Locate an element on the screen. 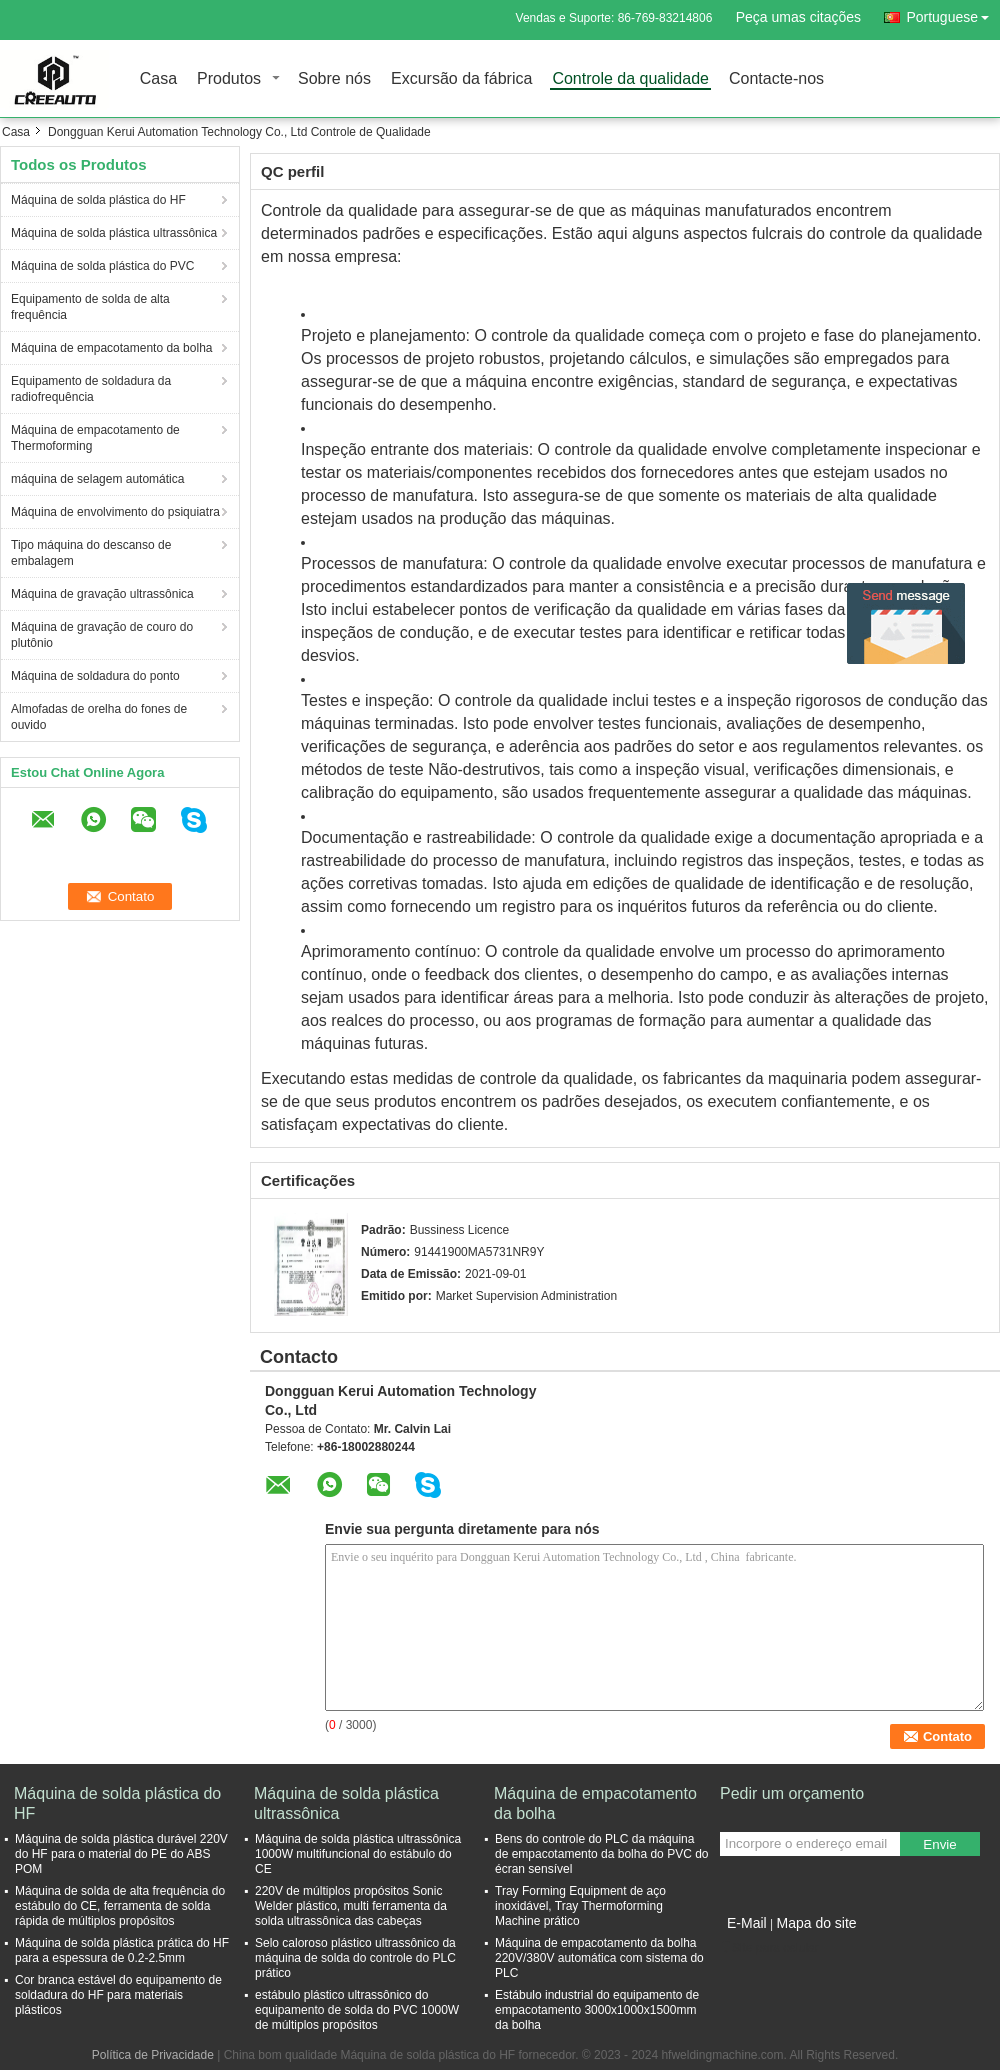 The width and height of the screenshot is (1000, 2070). Portuguese is located at coordinates (953, 13).